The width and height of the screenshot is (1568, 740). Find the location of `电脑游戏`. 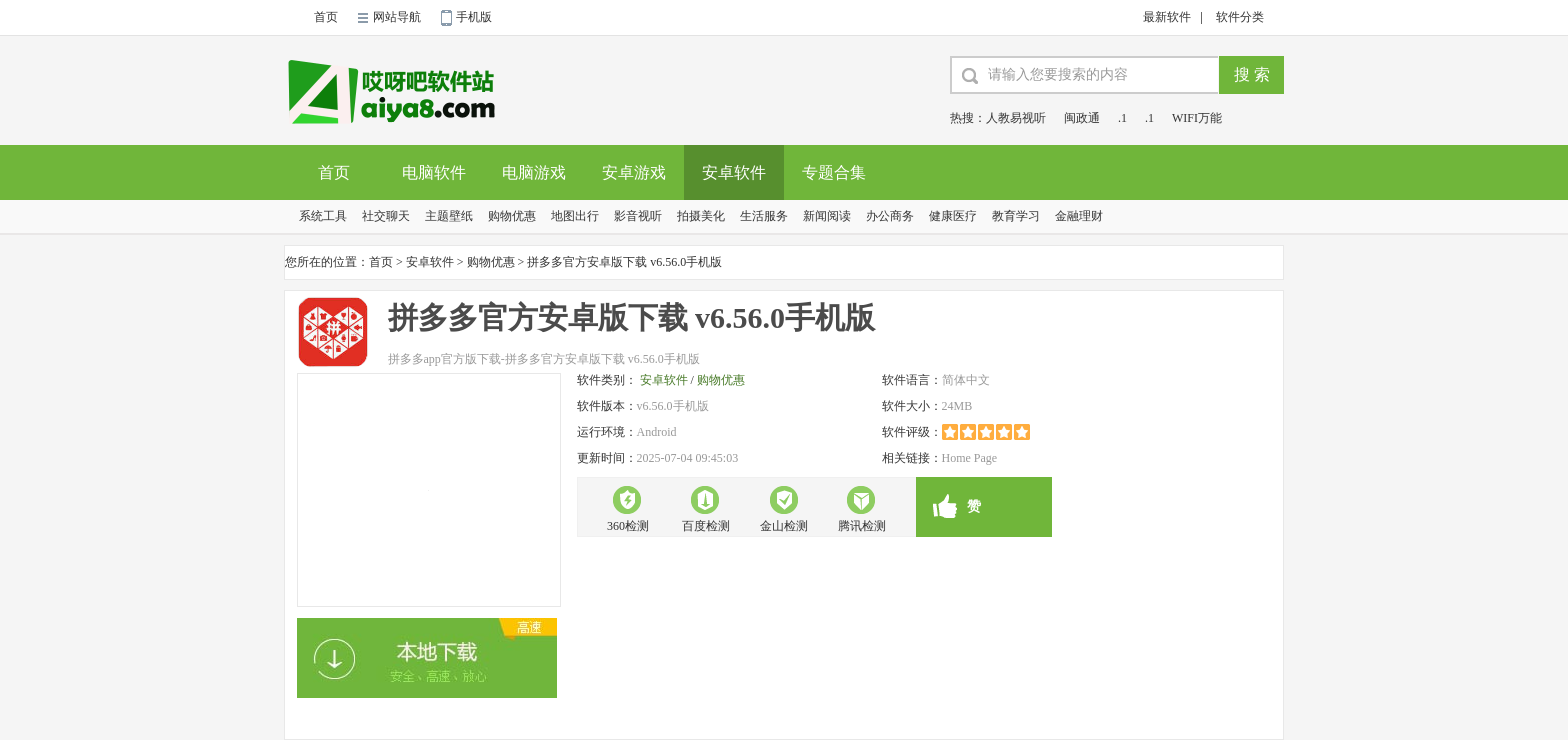

电脑游戏 is located at coordinates (534, 172).